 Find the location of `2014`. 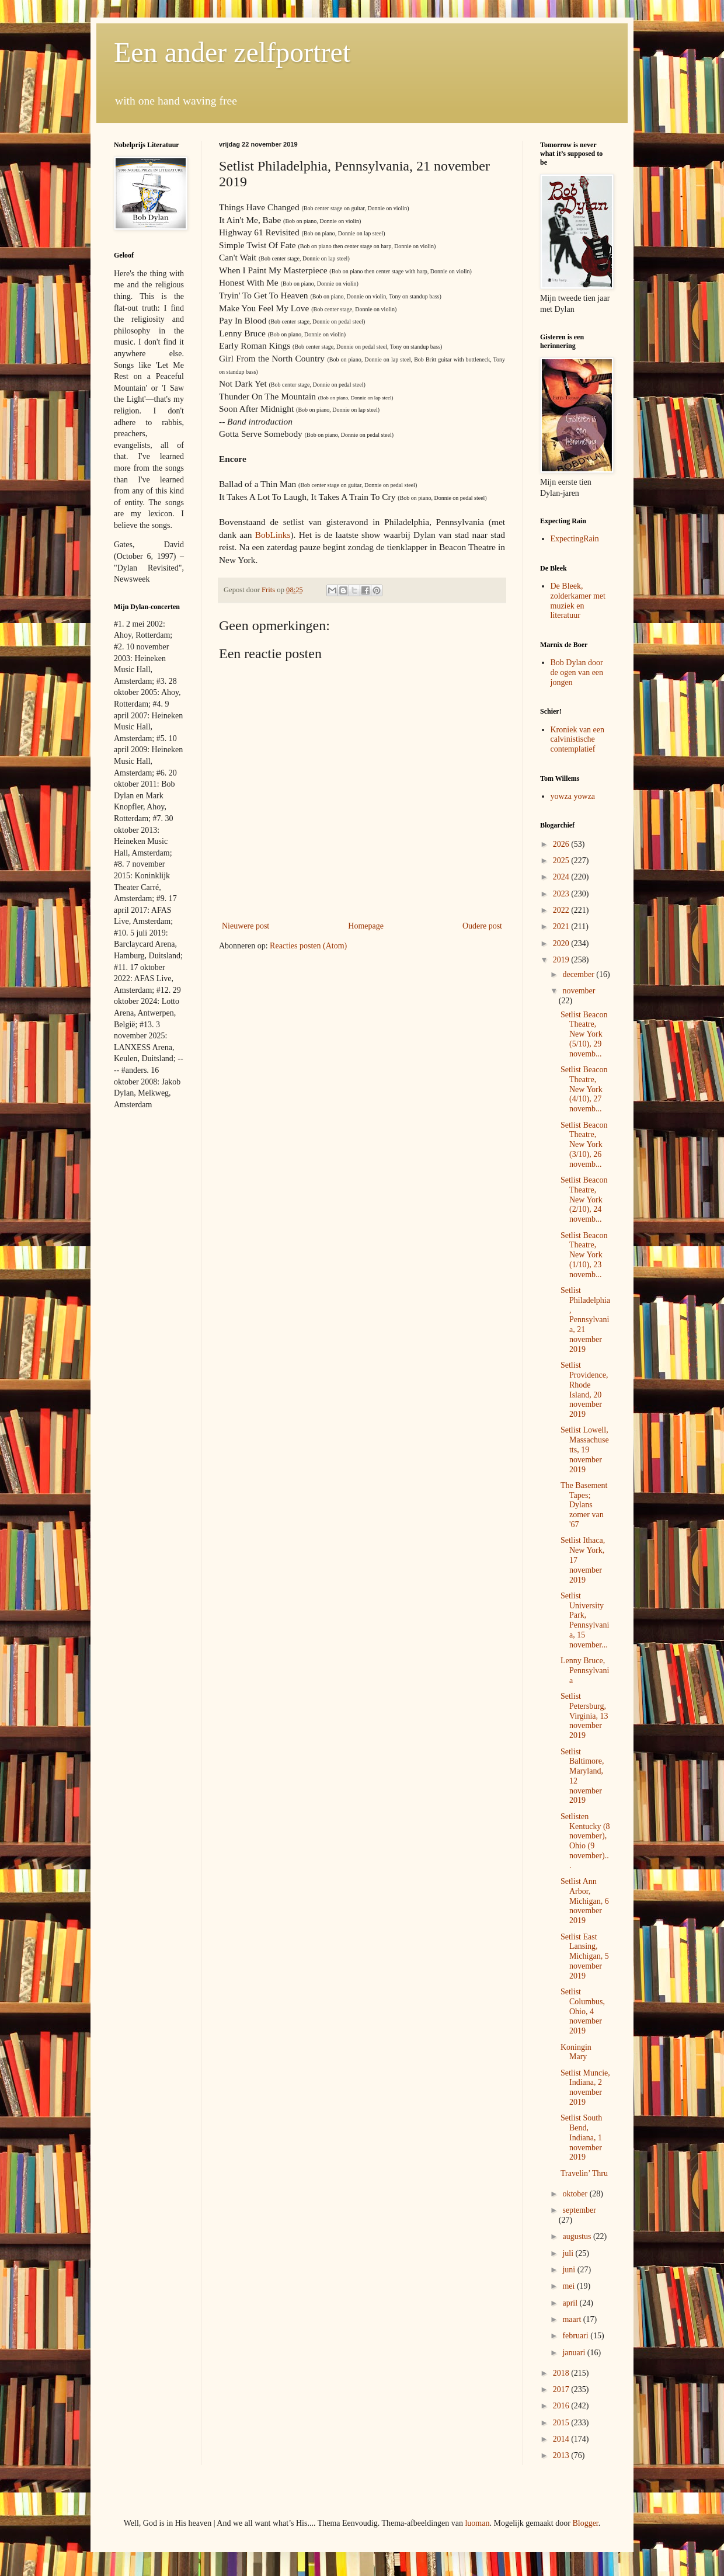

2014 is located at coordinates (562, 2439).